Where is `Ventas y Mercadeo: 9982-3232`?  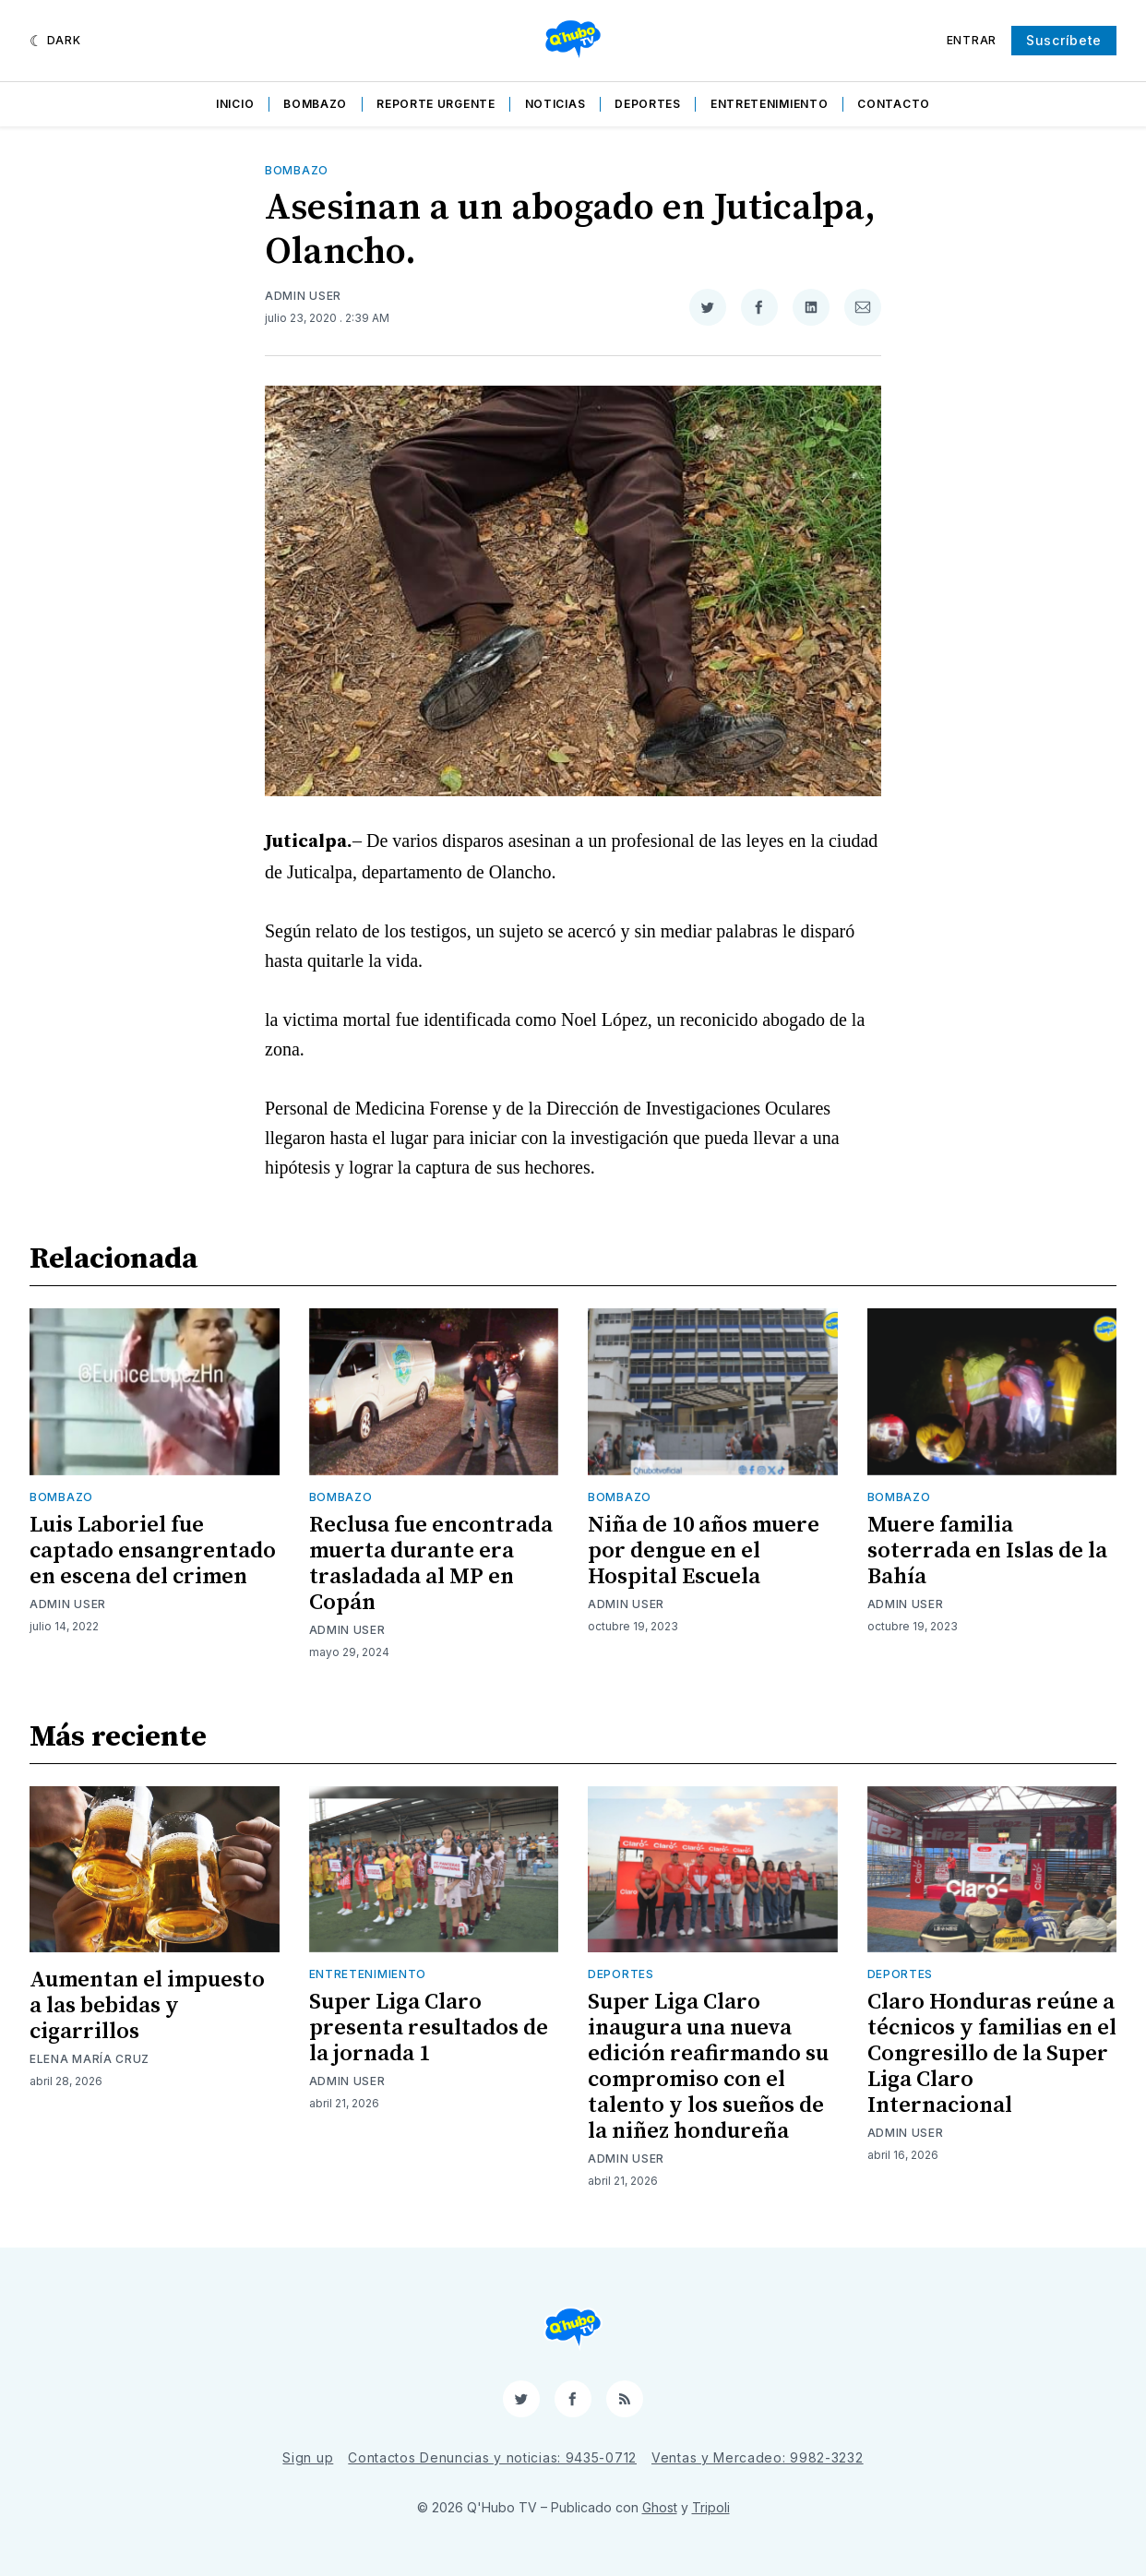
Ventas y Mercadeo: 9982-3232 is located at coordinates (757, 2457).